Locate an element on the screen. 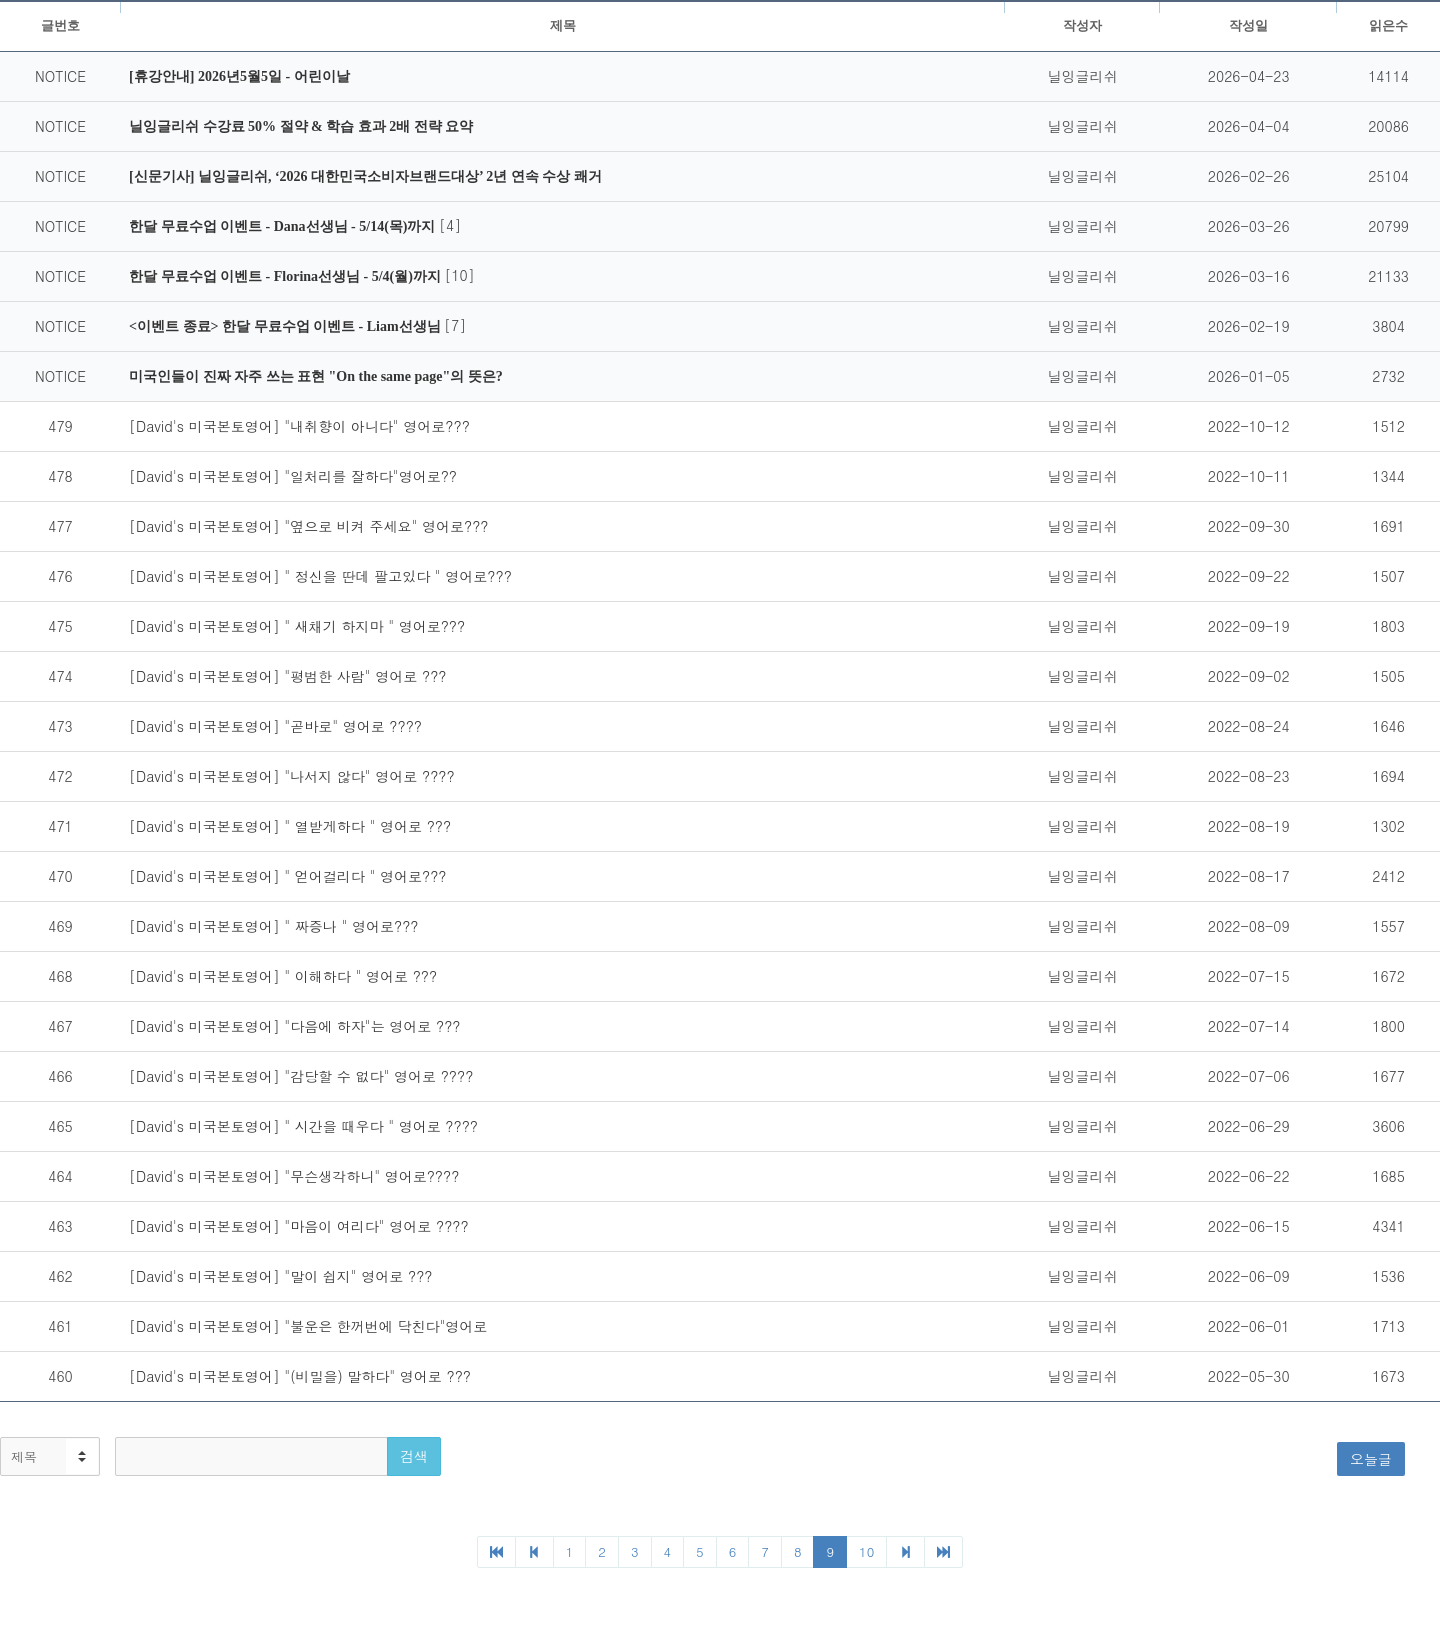 The height and width of the screenshot is (1636, 1440). [David's 미국본토영어] " 짜증나 " 영어로??? is located at coordinates (273, 926).